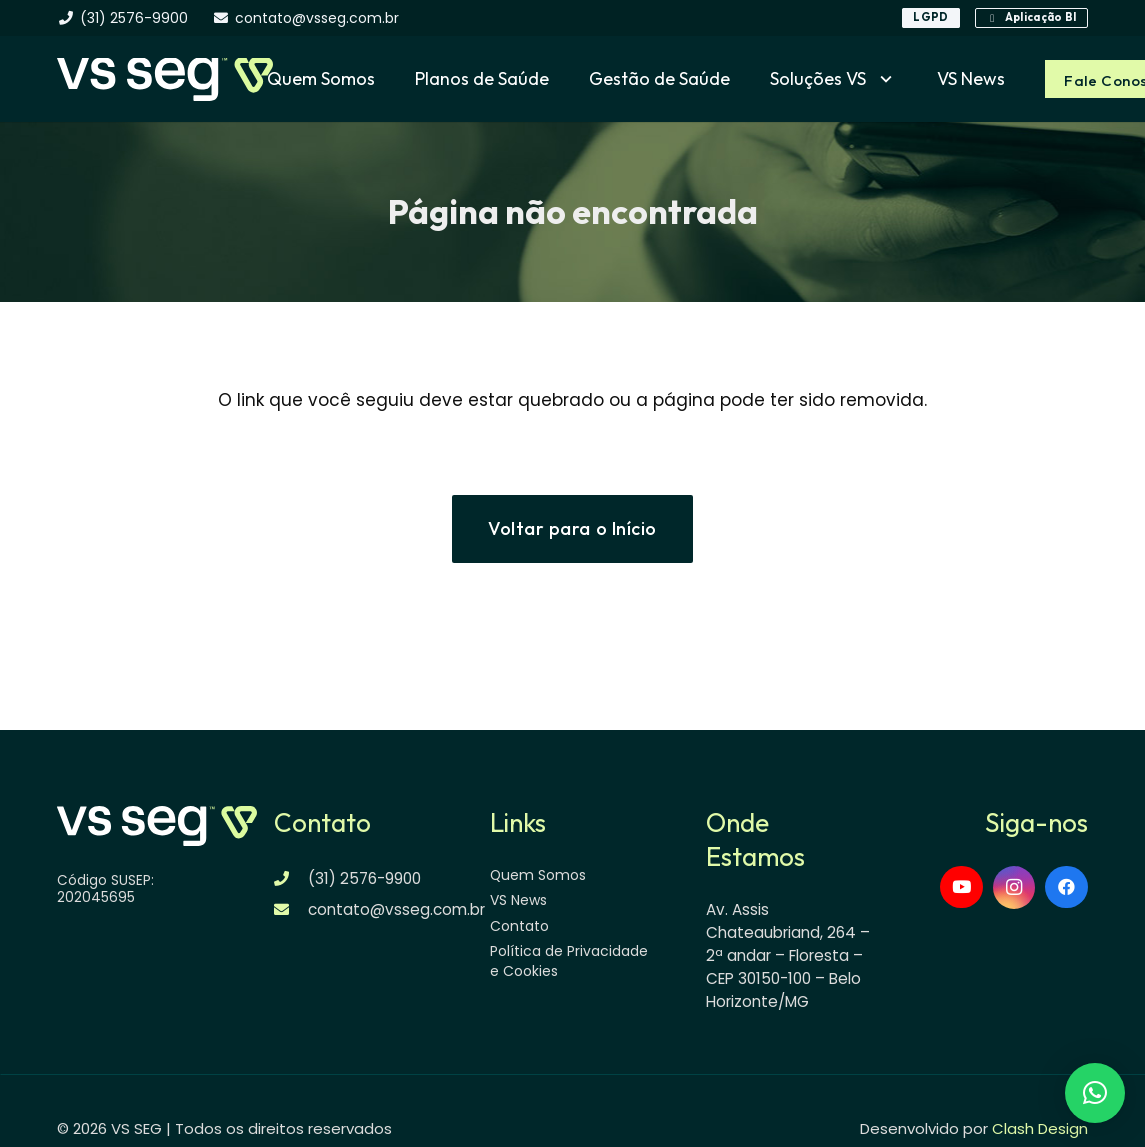  I want to click on (31) 2576-9900, so click(364, 878).